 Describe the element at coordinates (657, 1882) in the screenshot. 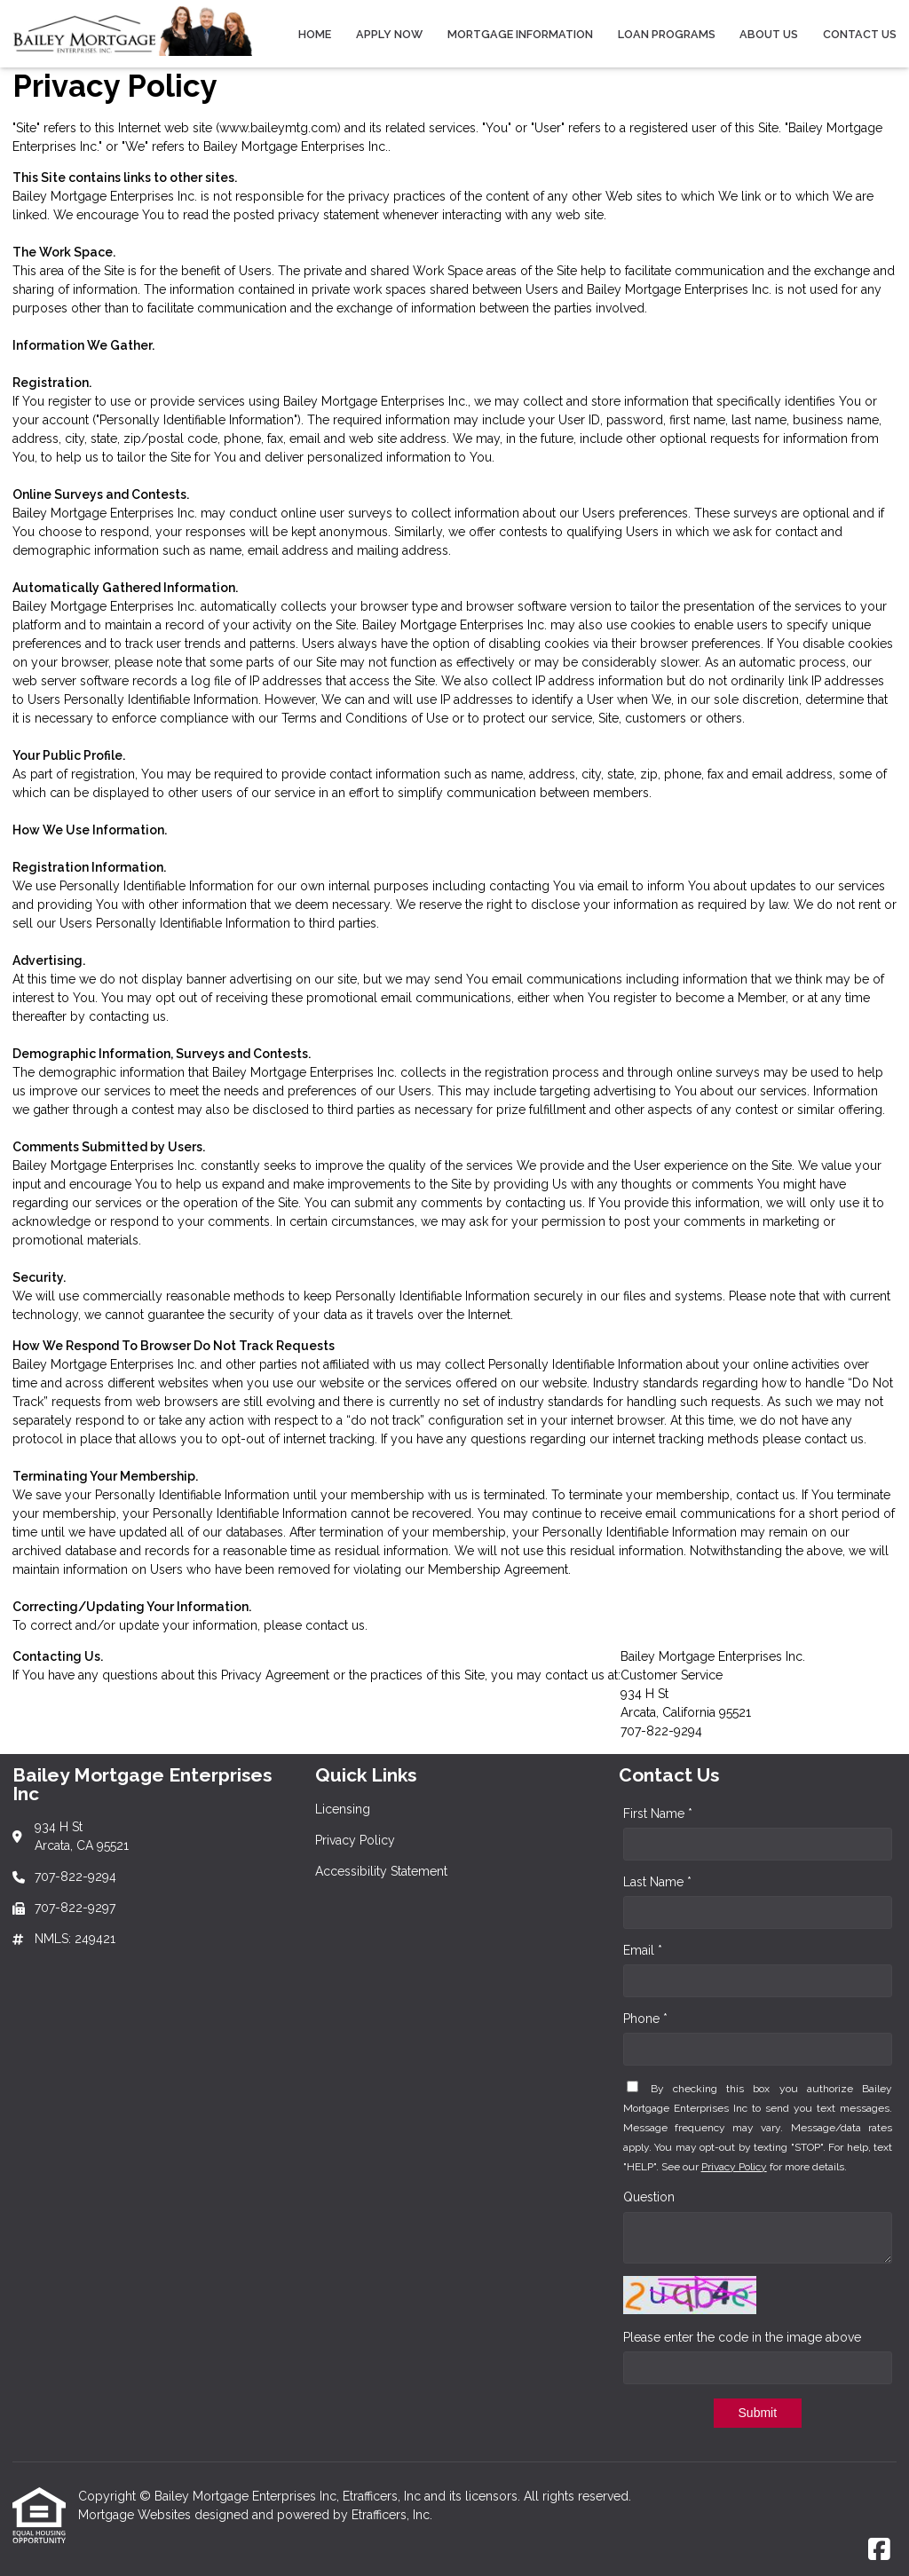

I see `Last Name *` at that location.